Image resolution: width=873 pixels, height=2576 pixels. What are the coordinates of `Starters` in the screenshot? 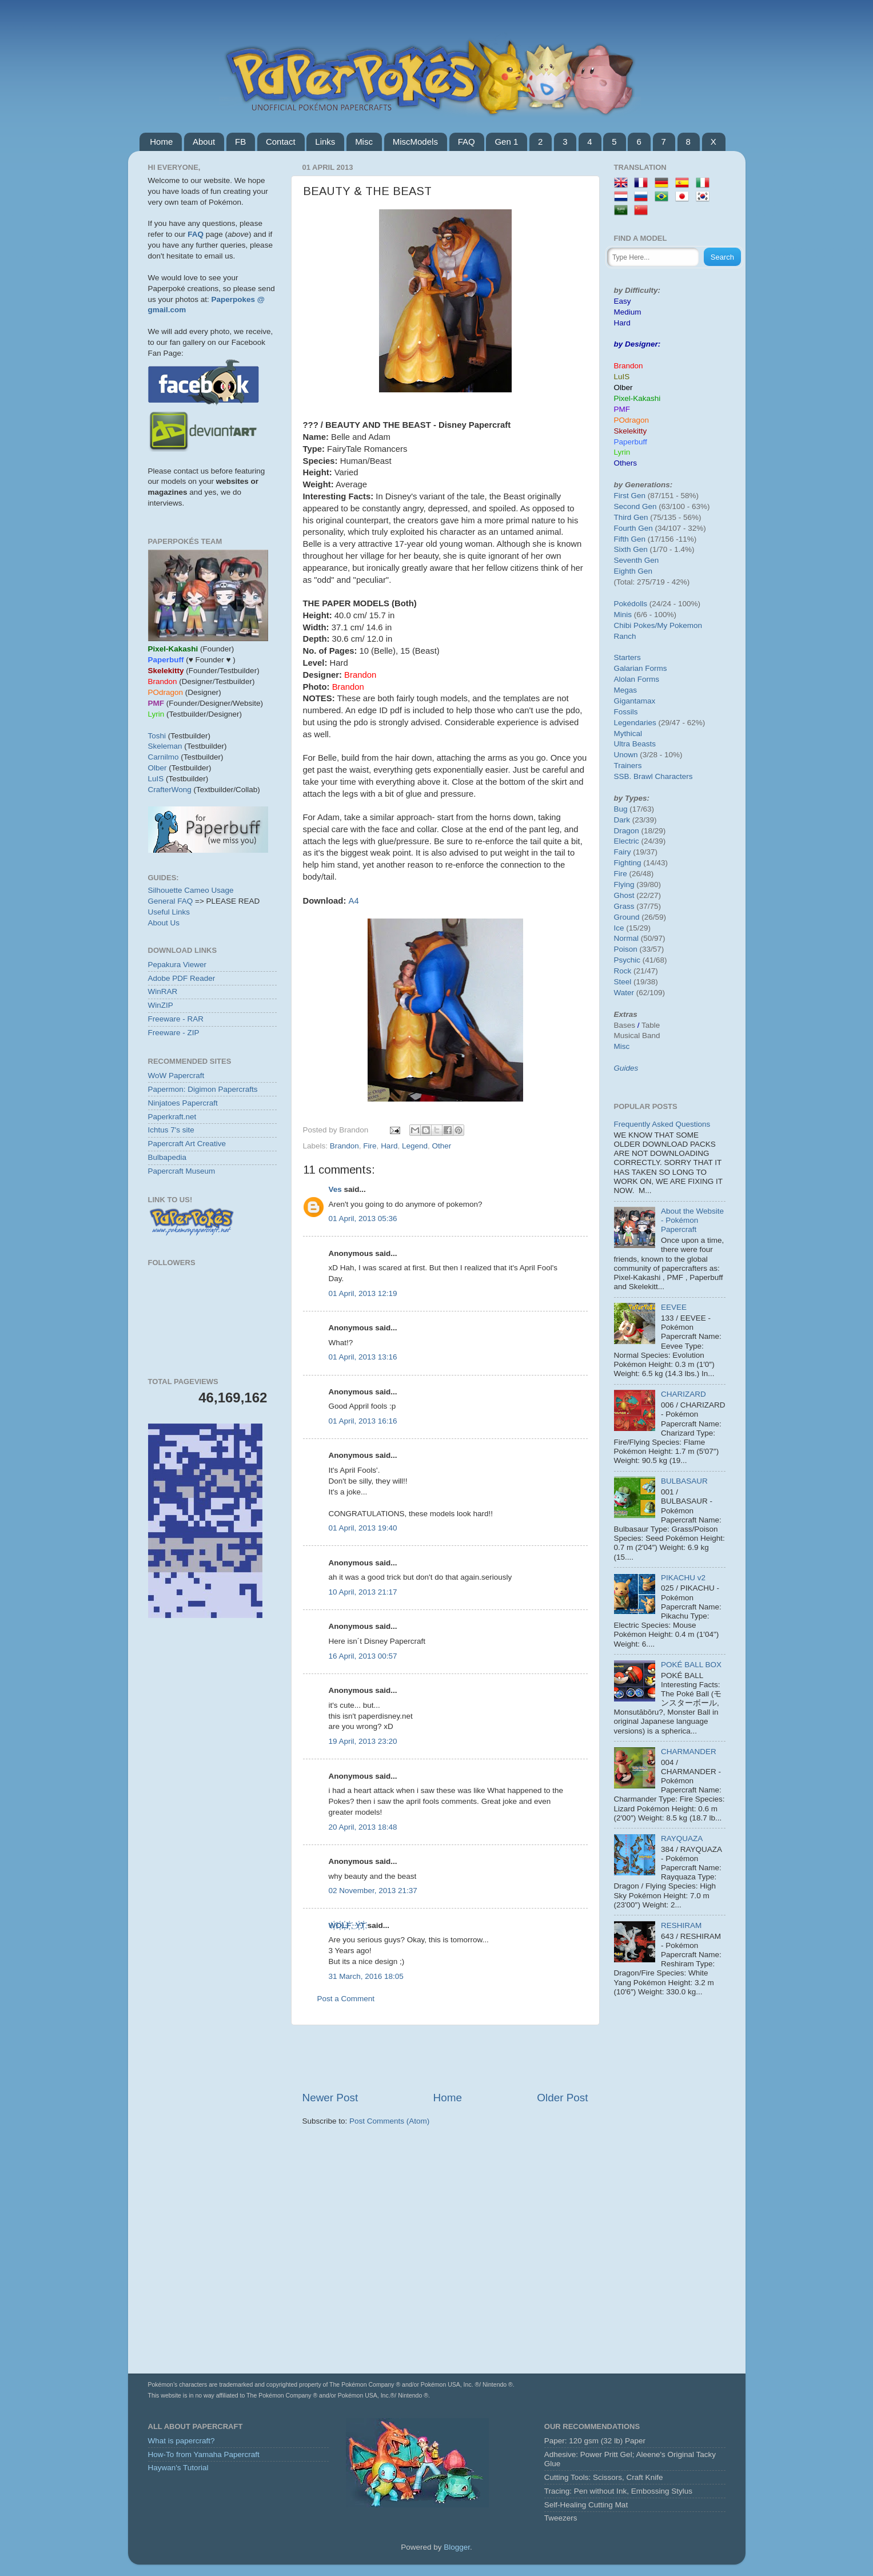 It's located at (627, 657).